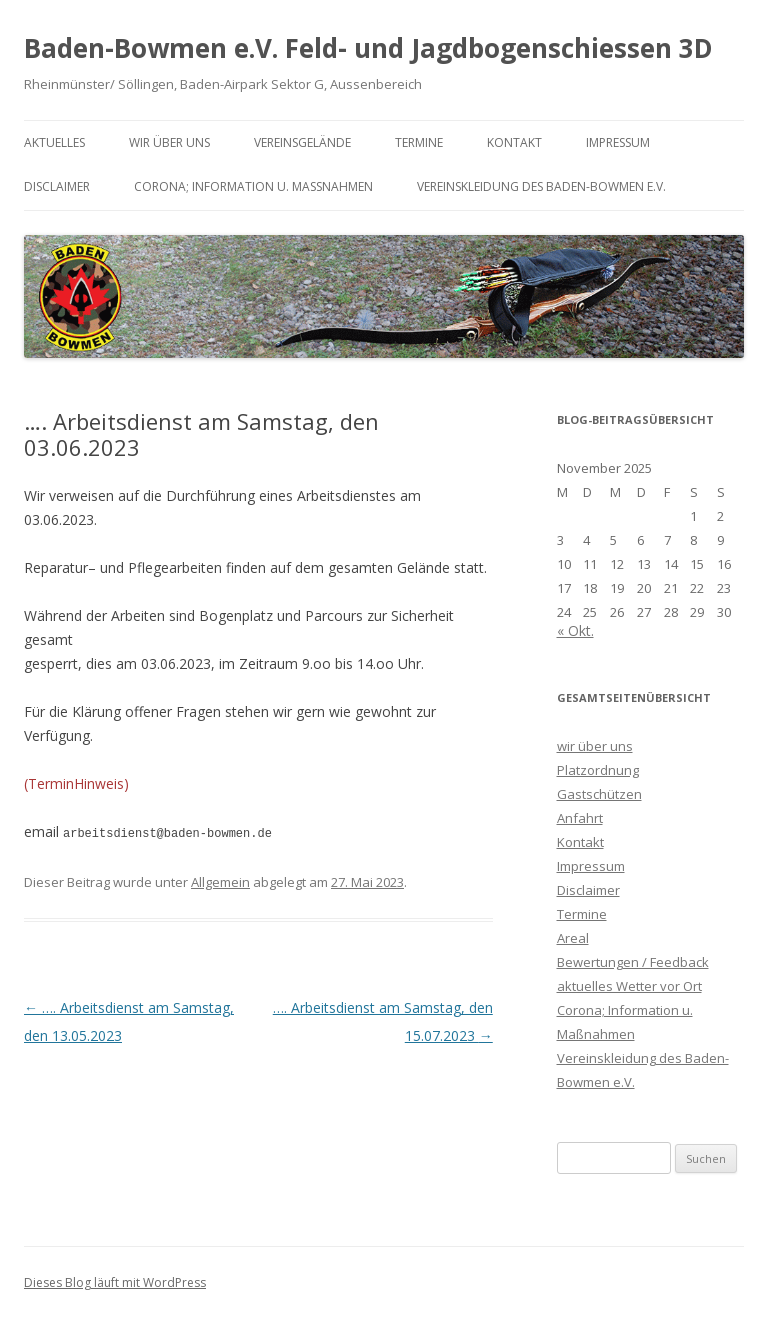 The width and height of the screenshot is (768, 1319). What do you see at coordinates (514, 142) in the screenshot?
I see `Kontakt` at bounding box center [514, 142].